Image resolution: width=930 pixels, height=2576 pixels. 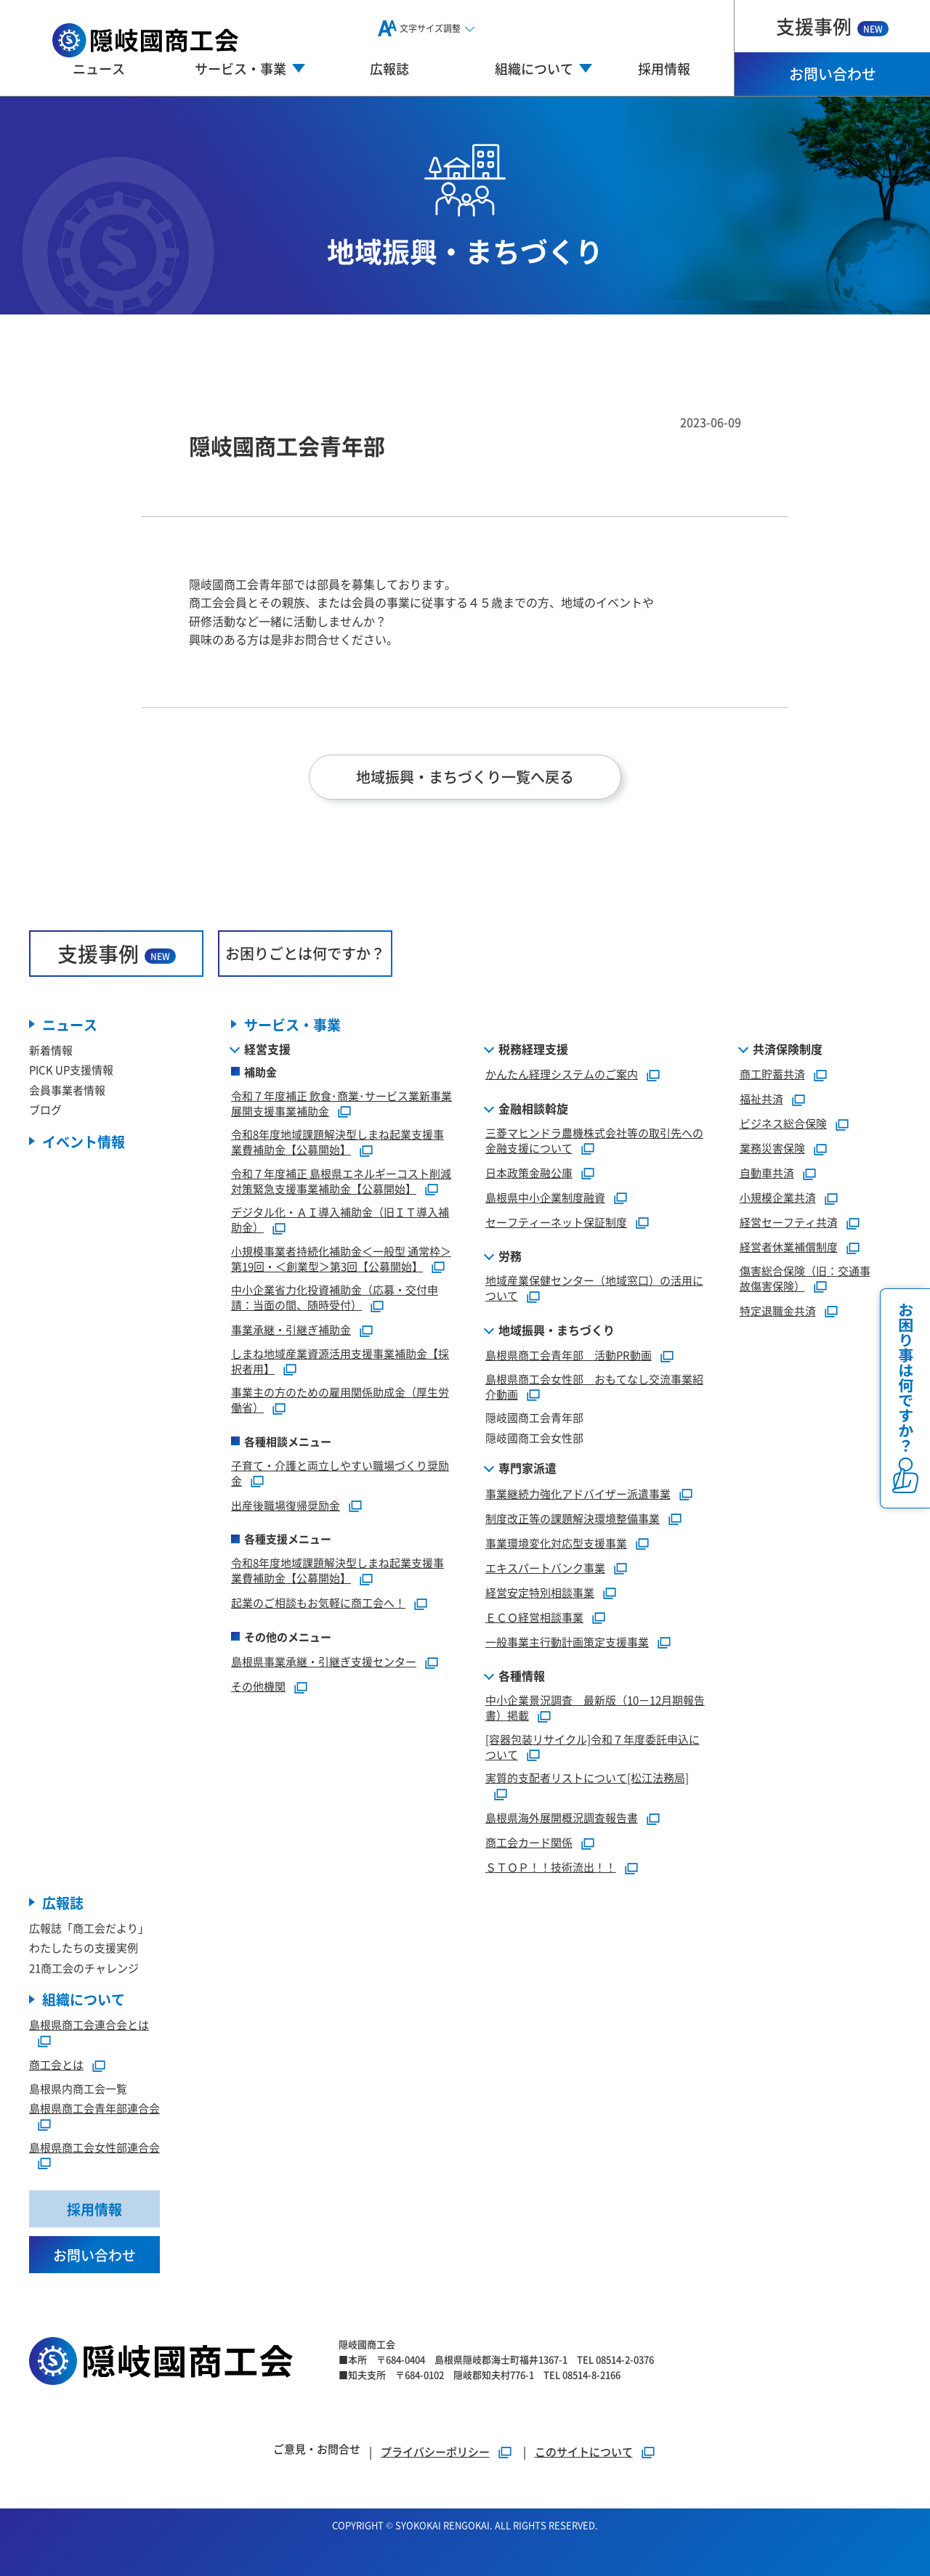 I want to click on 会員事業者情報, so click(x=67, y=1089).